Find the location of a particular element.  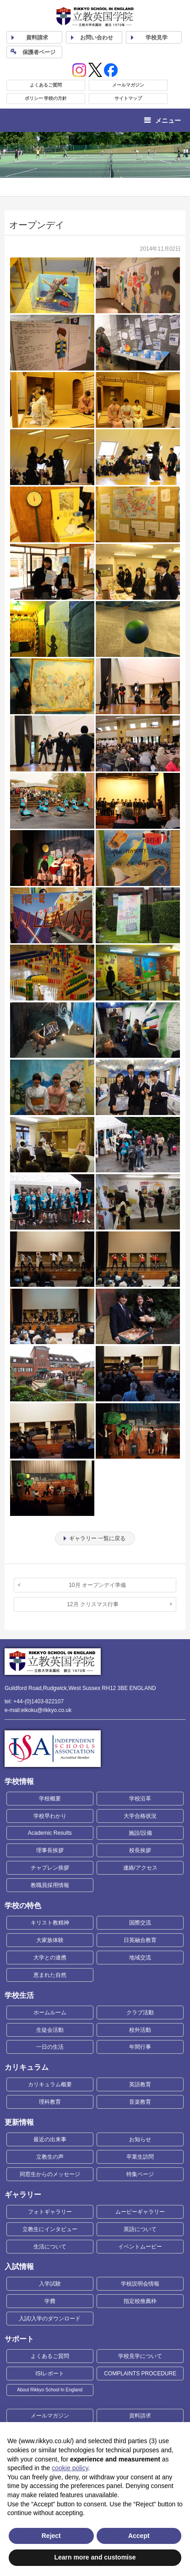

ISIレポート is located at coordinates (49, 2373).